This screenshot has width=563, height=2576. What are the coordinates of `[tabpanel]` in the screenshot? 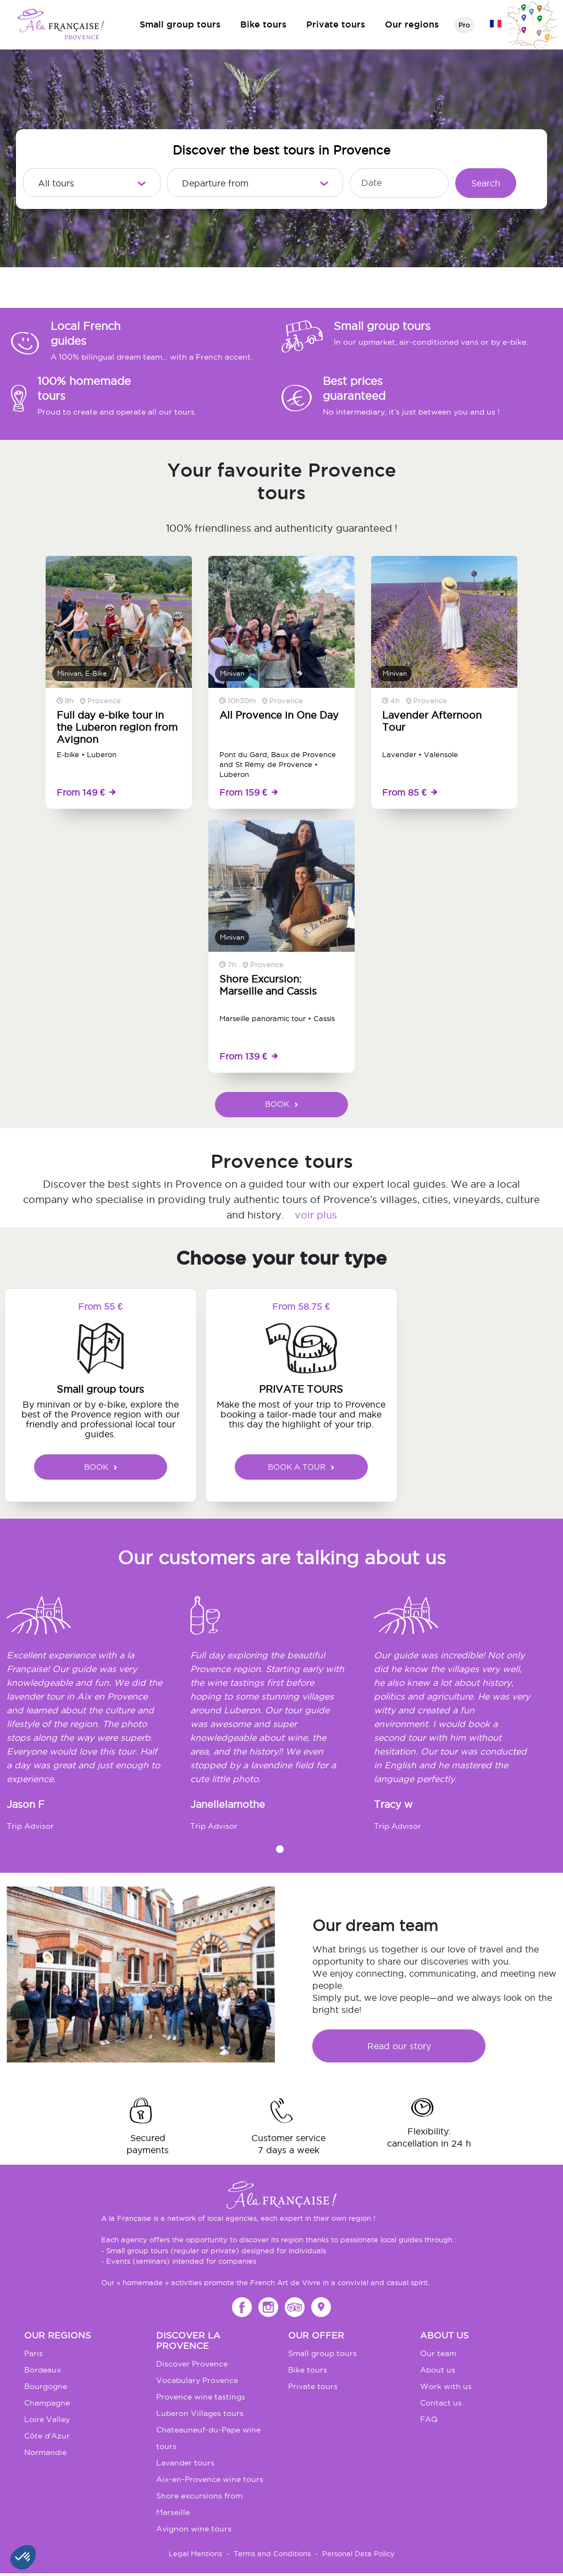 It's located at (98, 1718).